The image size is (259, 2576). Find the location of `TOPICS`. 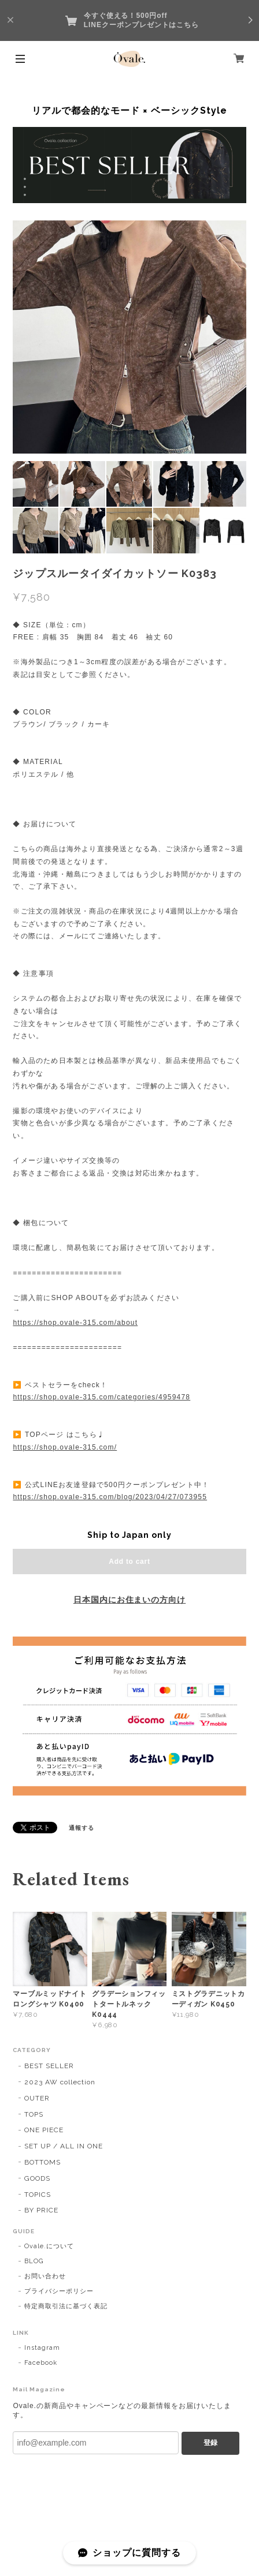

TOPICS is located at coordinates (37, 2195).